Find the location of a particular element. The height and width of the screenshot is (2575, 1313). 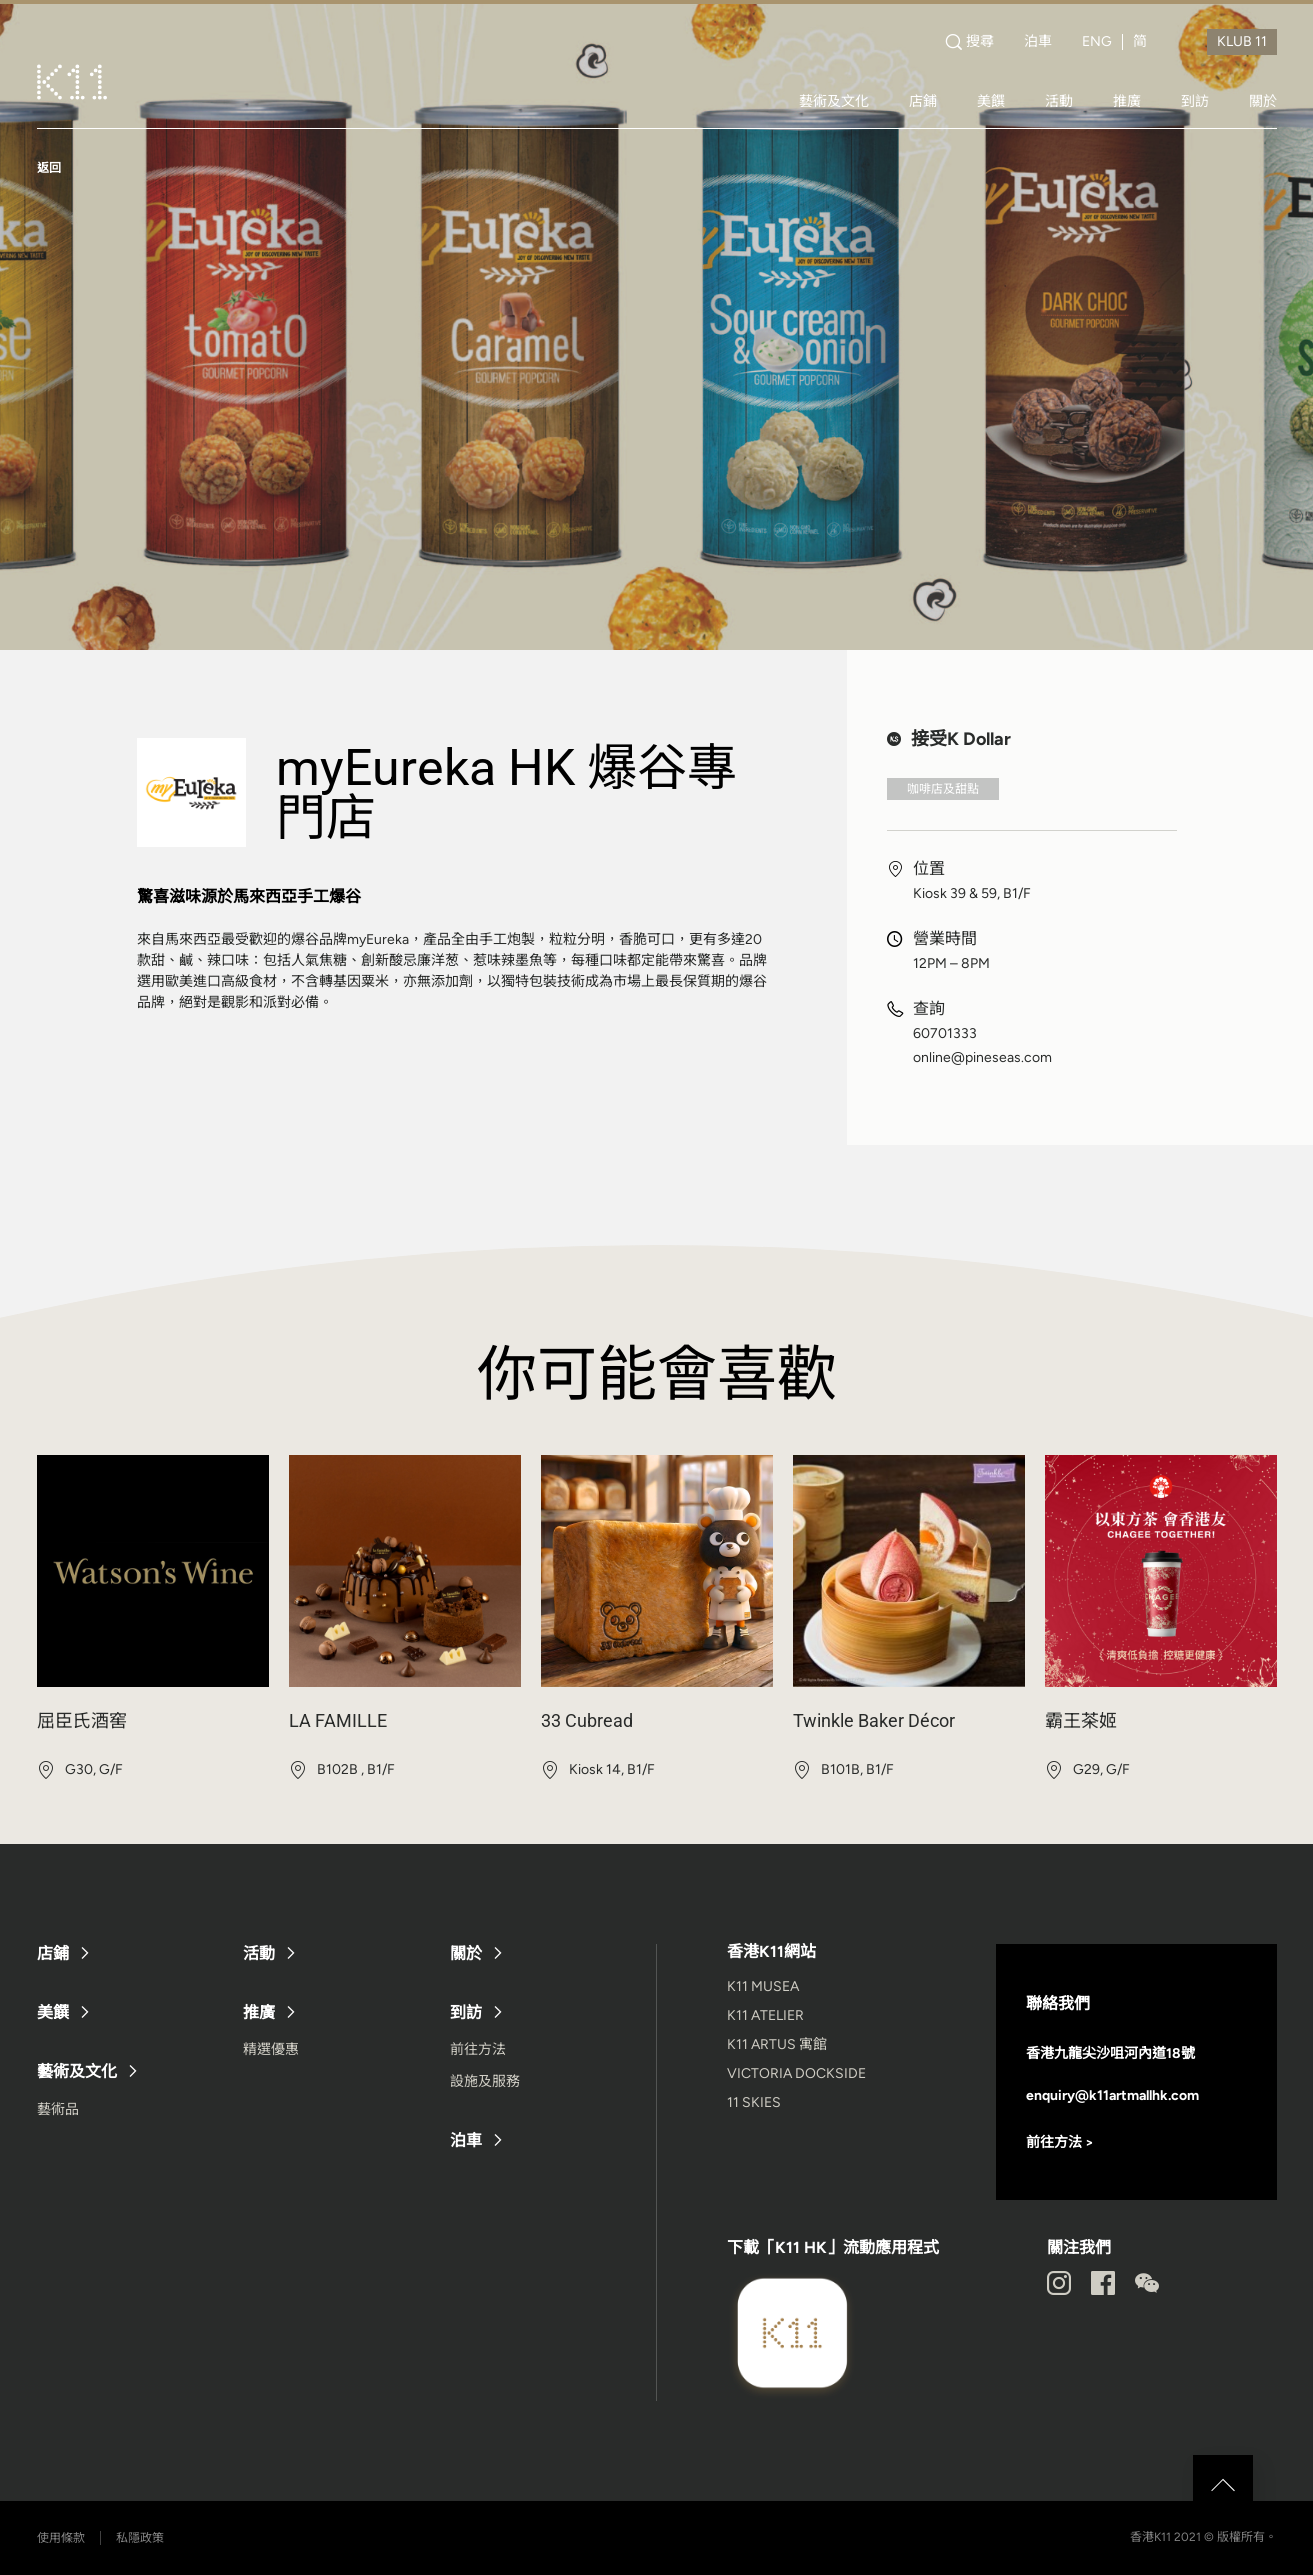

精選優惠 is located at coordinates (271, 2049).